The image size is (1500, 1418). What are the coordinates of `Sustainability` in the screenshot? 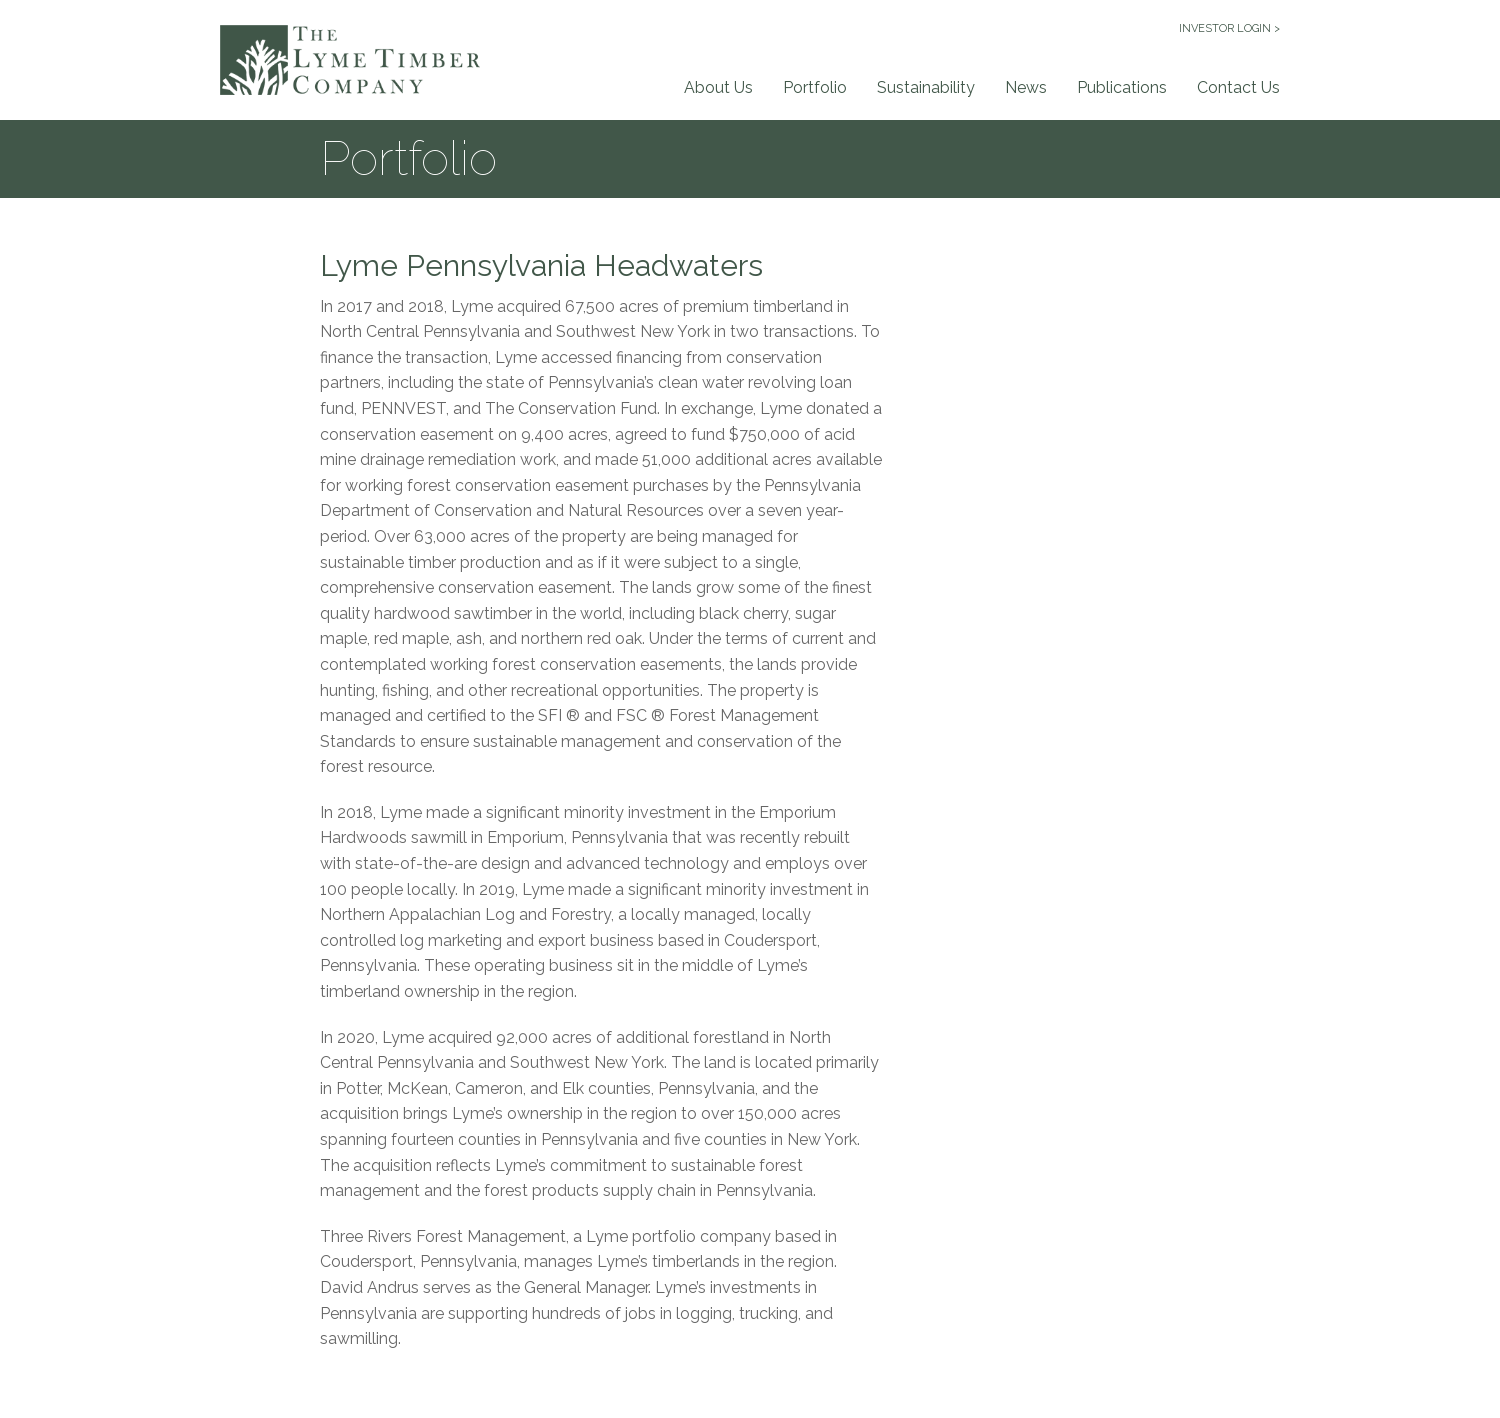 It's located at (926, 87).